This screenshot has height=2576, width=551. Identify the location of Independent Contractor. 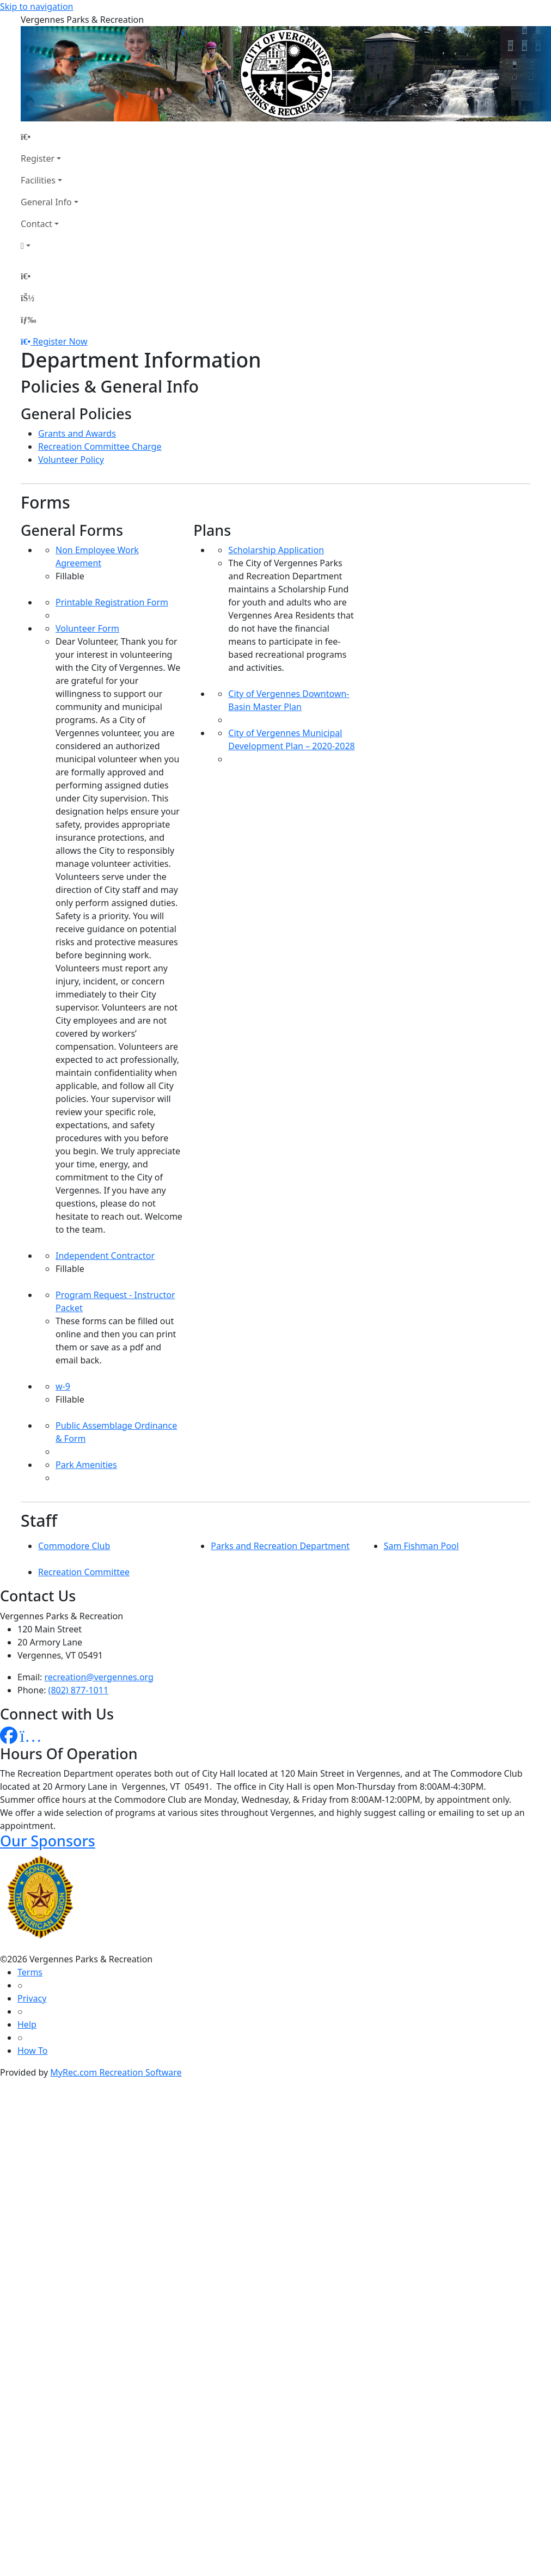
(105, 1256).